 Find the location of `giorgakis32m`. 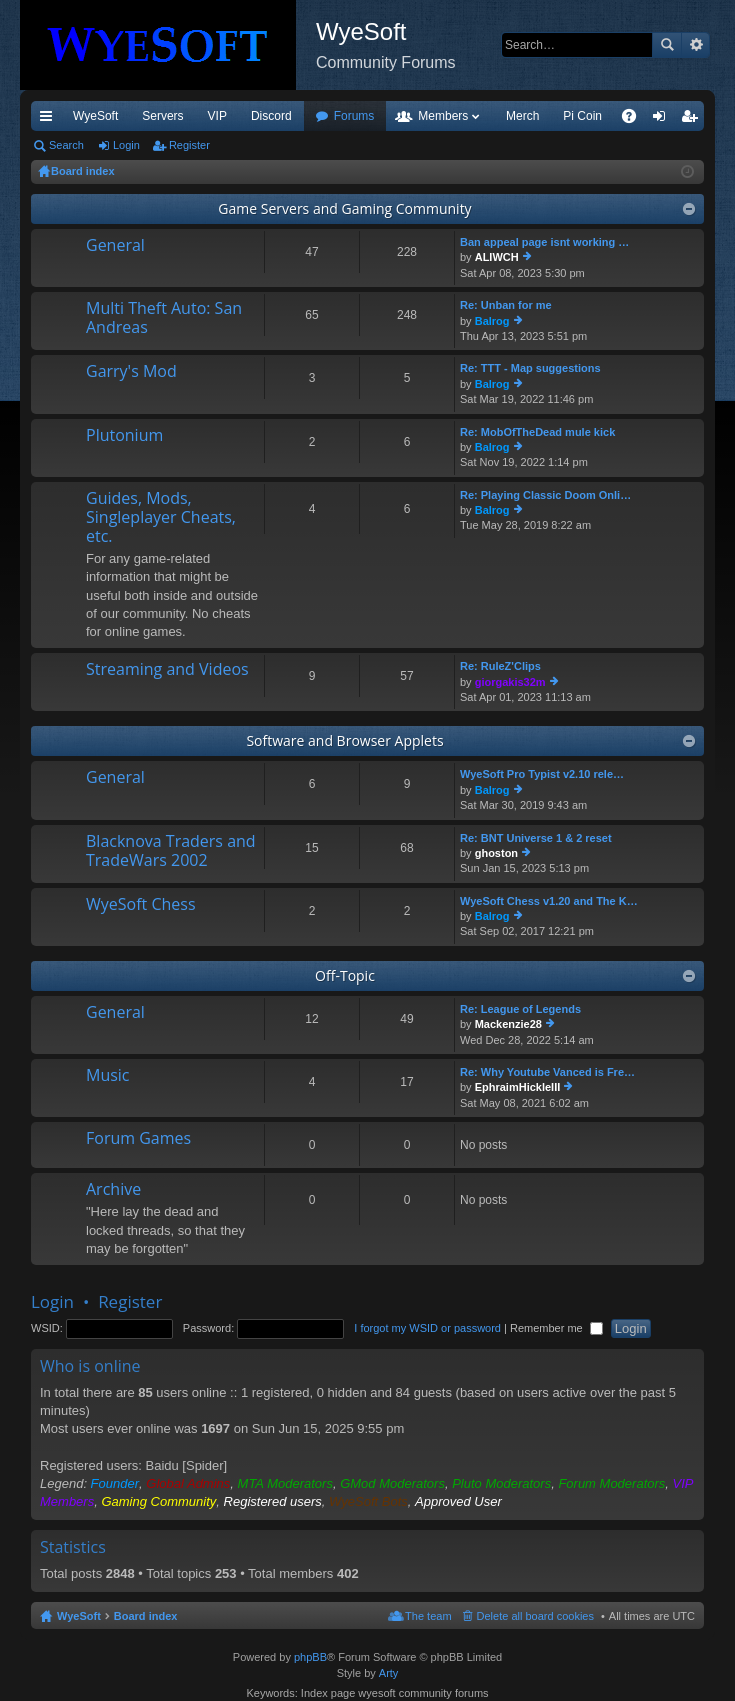

giorgakis32m is located at coordinates (510, 682).